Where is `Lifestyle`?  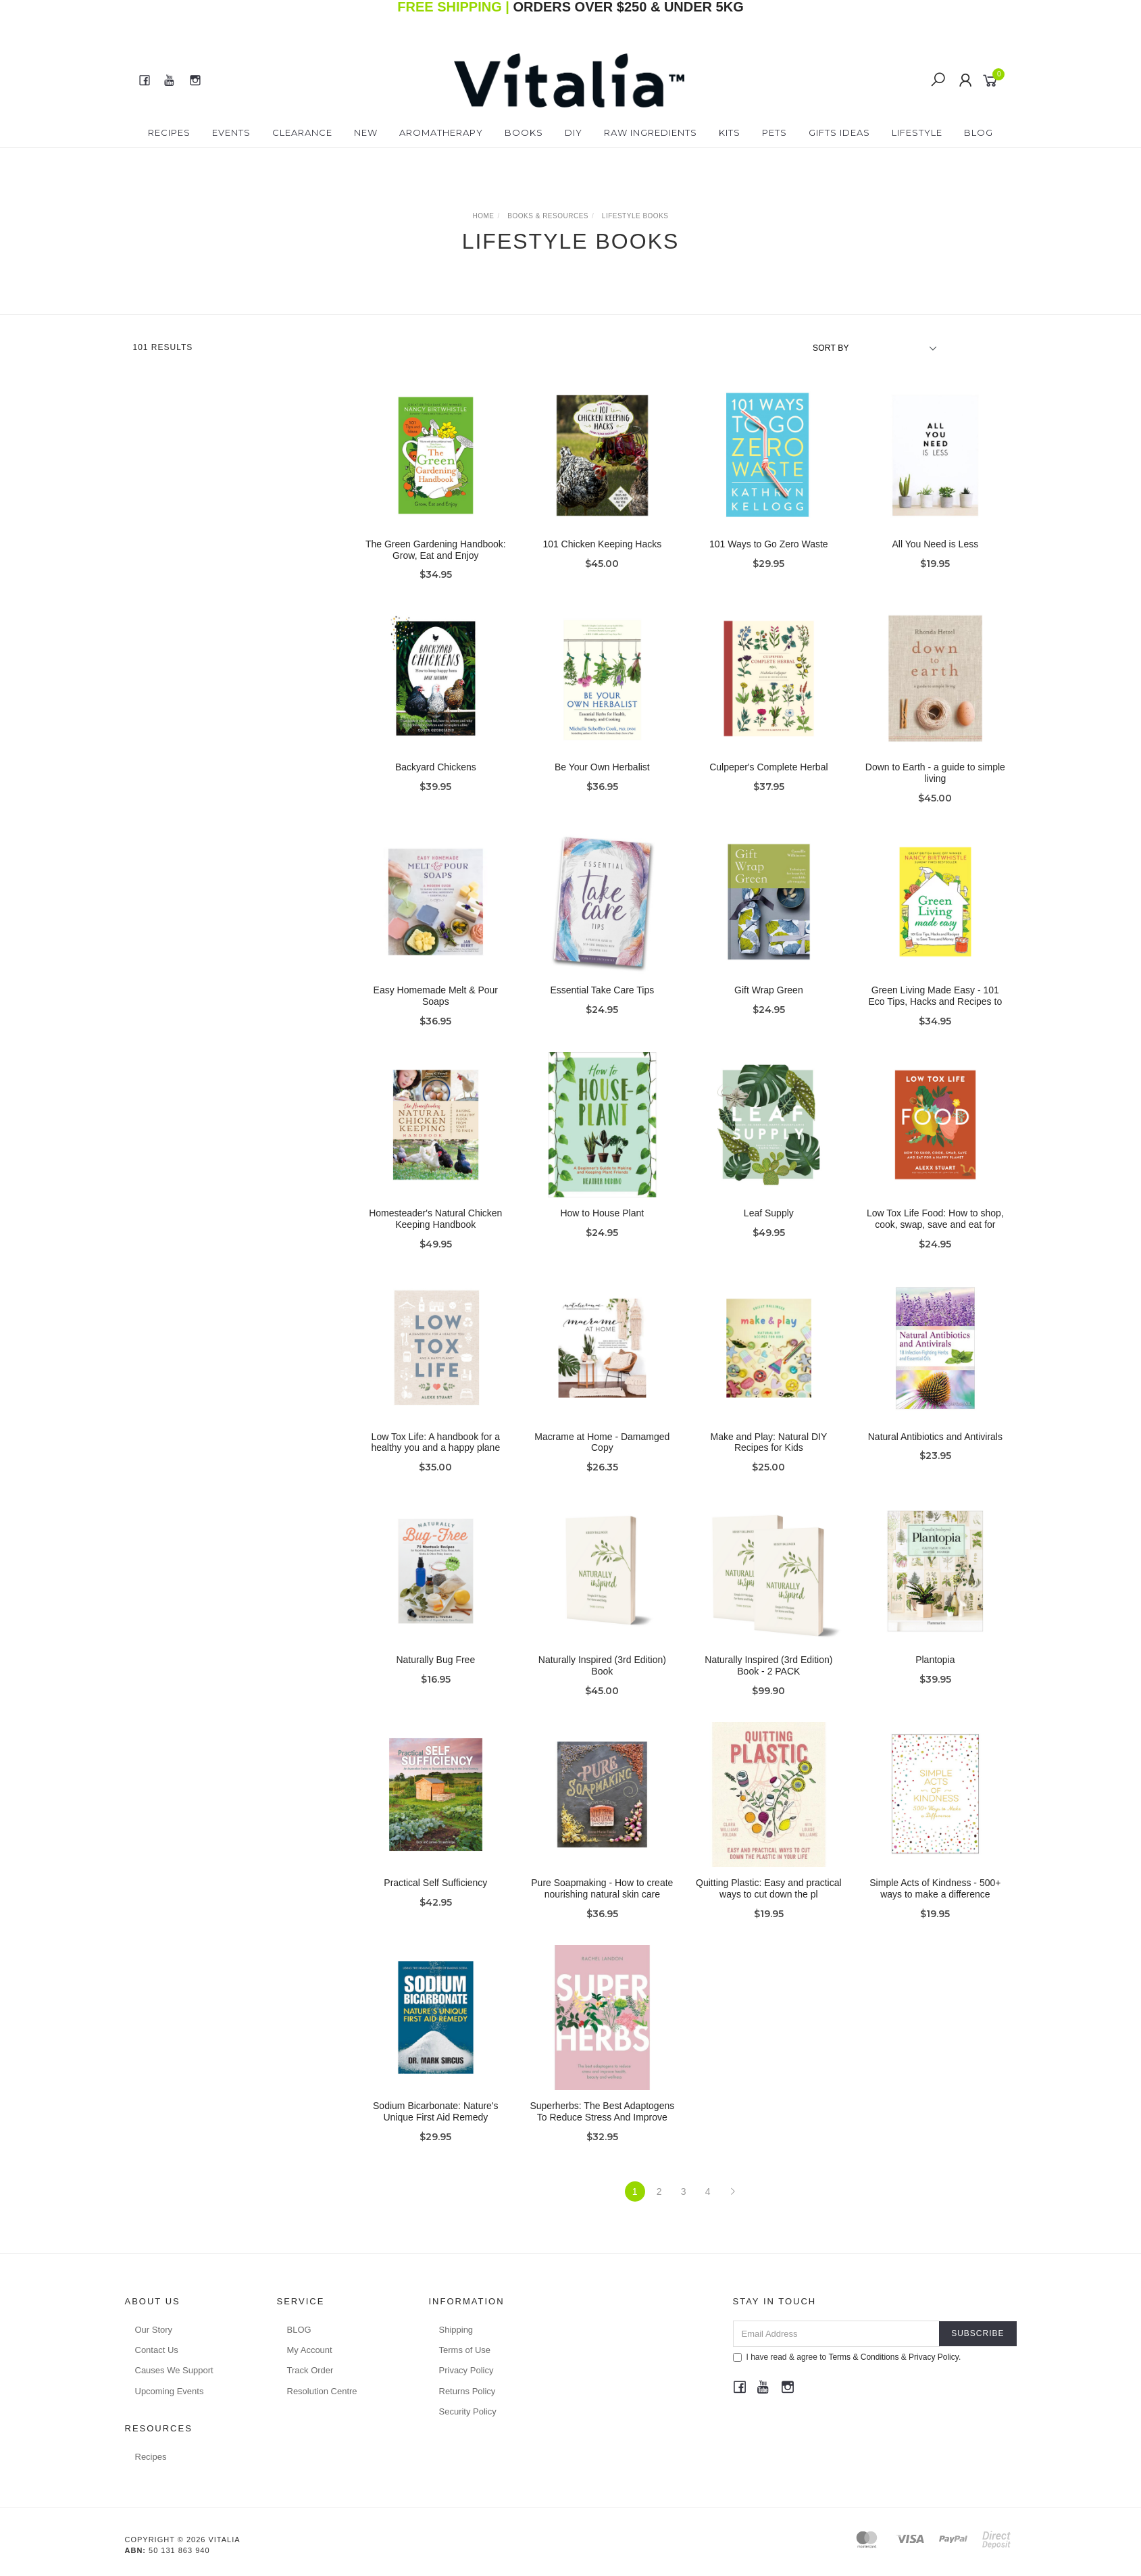
Lifestyle is located at coordinates (917, 132).